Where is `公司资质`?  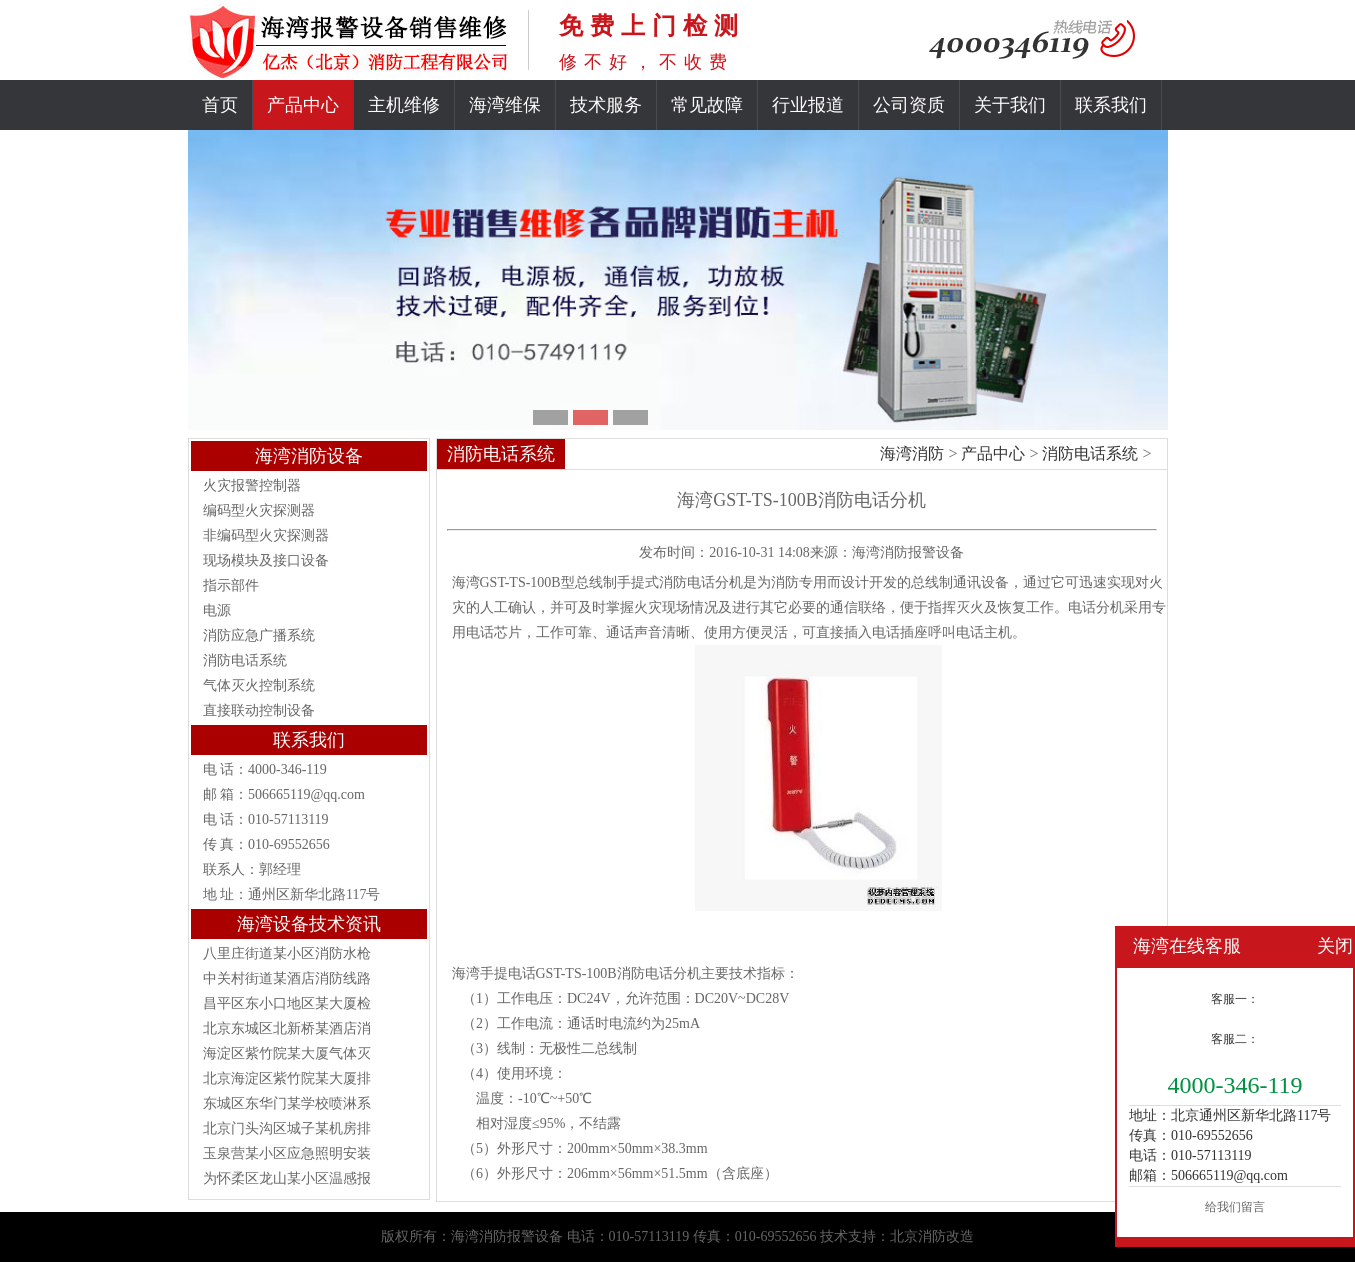
公司资质 is located at coordinates (909, 105).